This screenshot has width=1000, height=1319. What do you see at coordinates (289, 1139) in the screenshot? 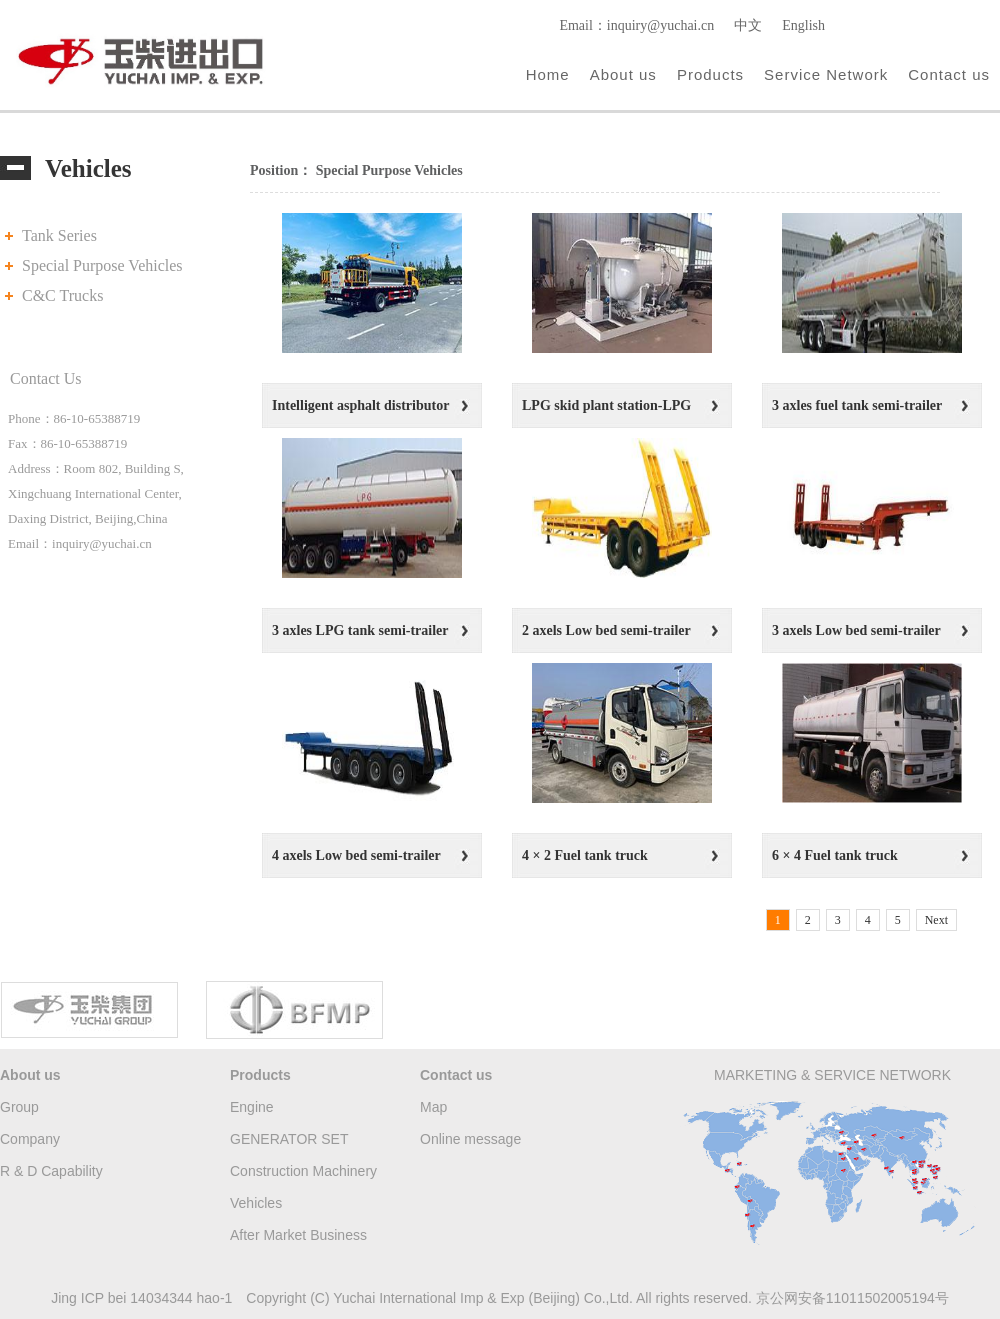
I see `GENERATOR SET` at bounding box center [289, 1139].